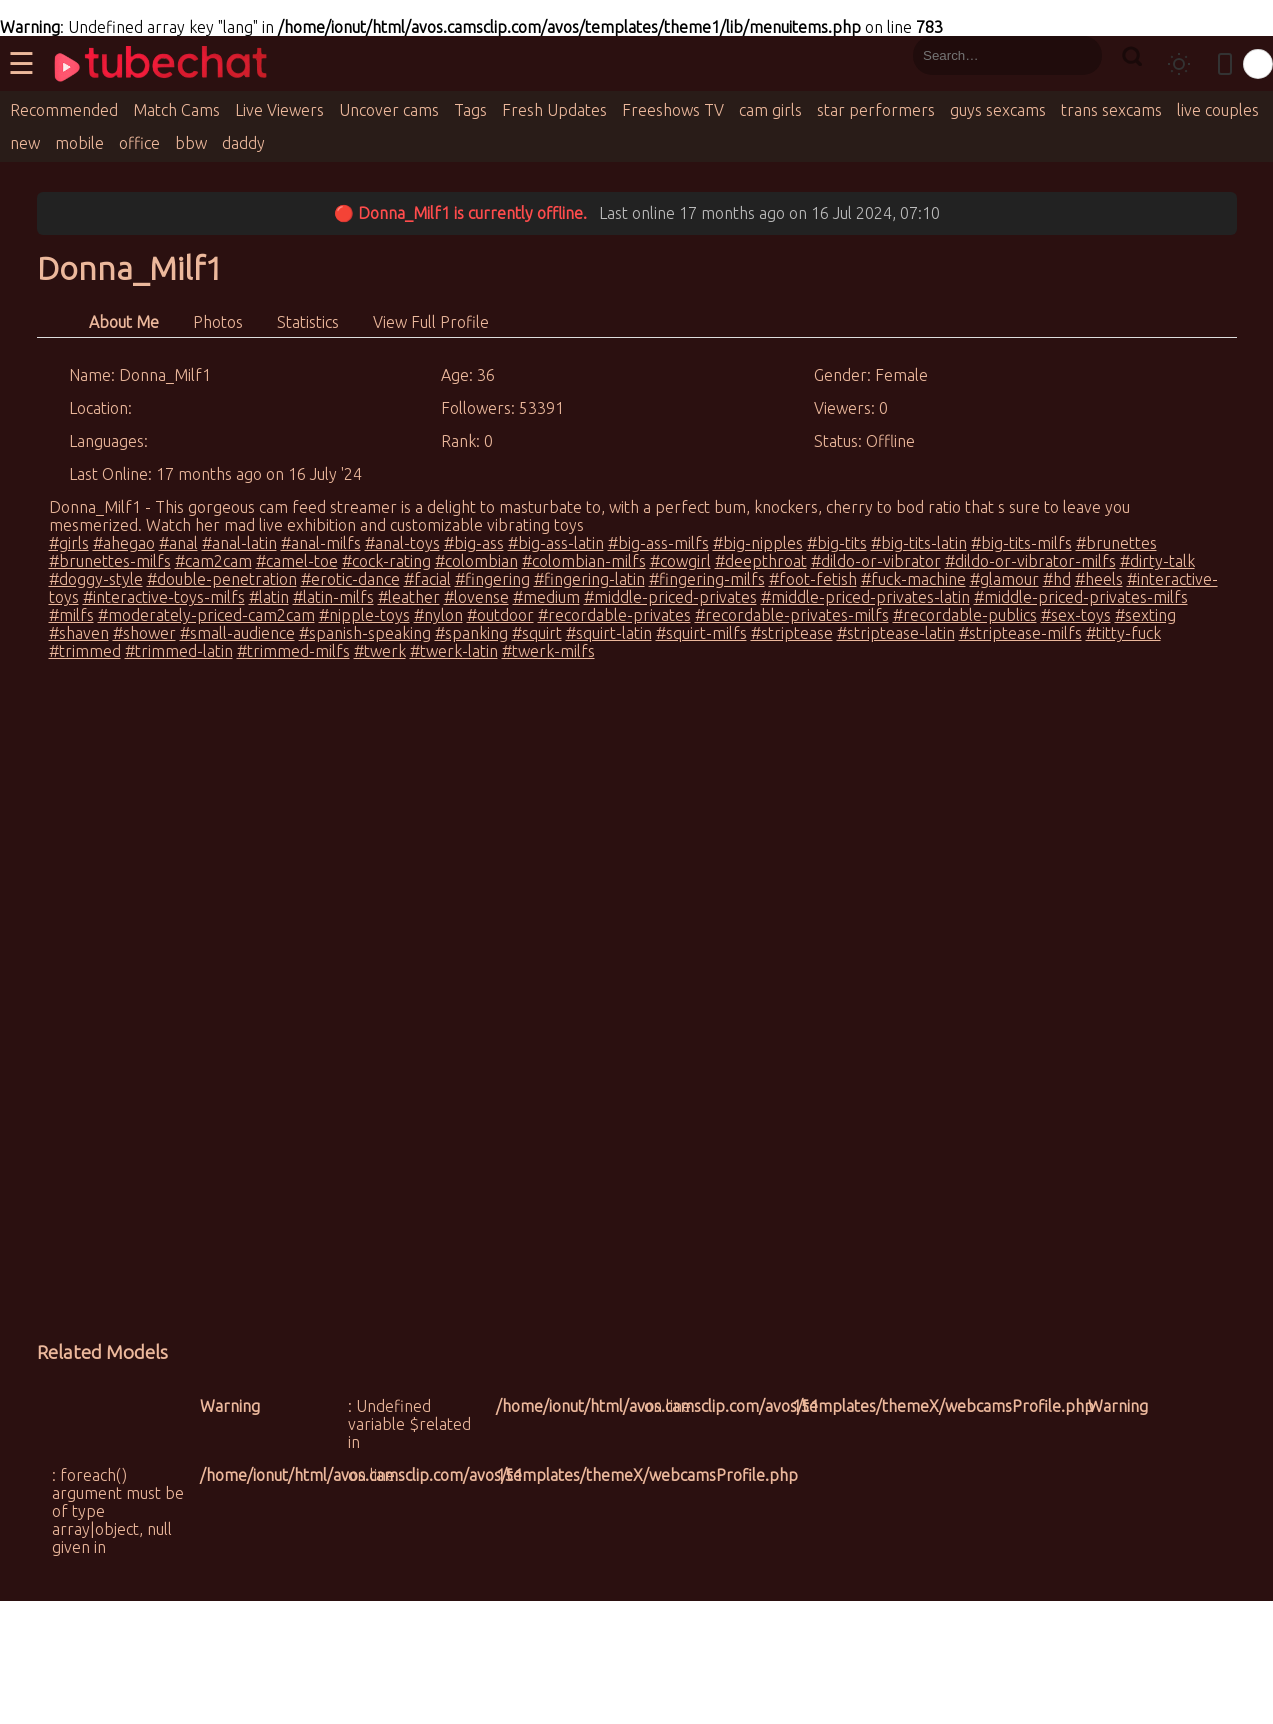 This screenshot has width=1273, height=1724. Describe the element at coordinates (476, 597) in the screenshot. I see `#lovense` at that location.